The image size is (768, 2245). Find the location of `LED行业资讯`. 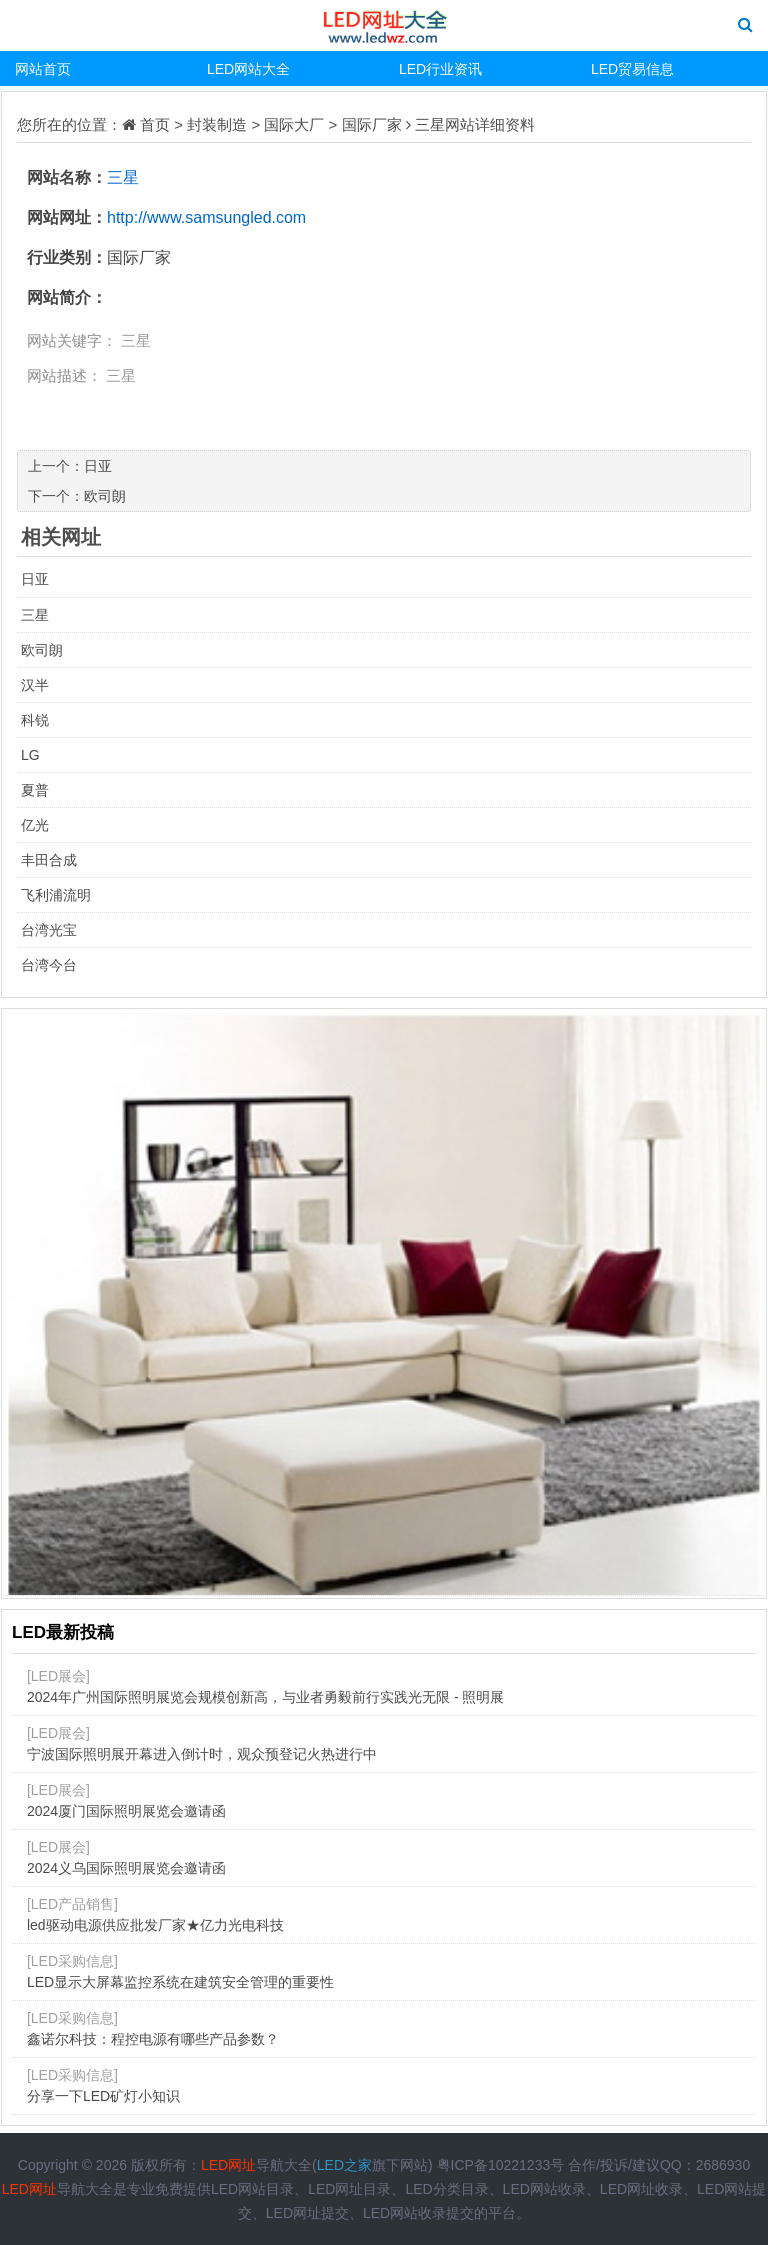

LED行业资讯 is located at coordinates (440, 69).